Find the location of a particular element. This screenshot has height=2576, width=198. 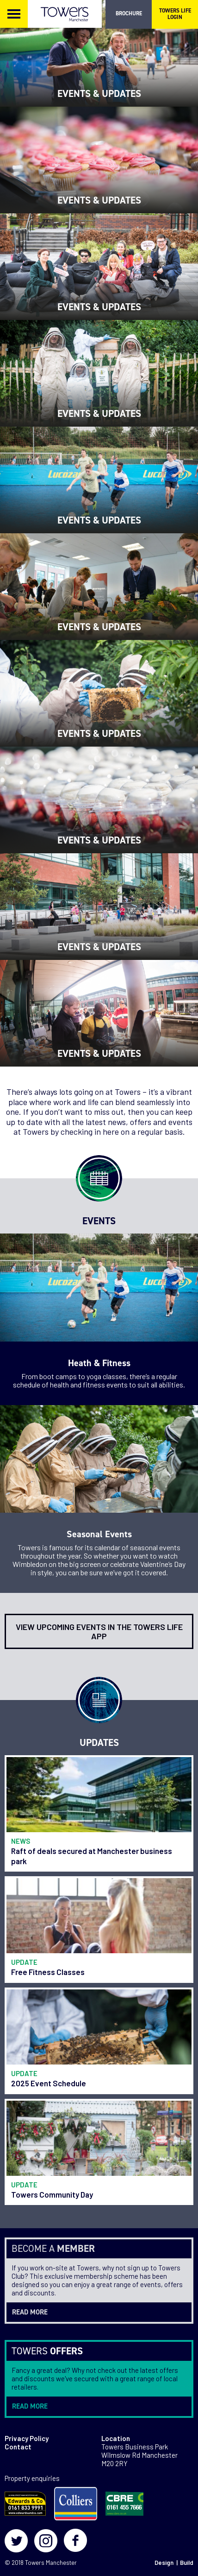

View upcoming events in the Towers Life app is located at coordinates (99, 1631).